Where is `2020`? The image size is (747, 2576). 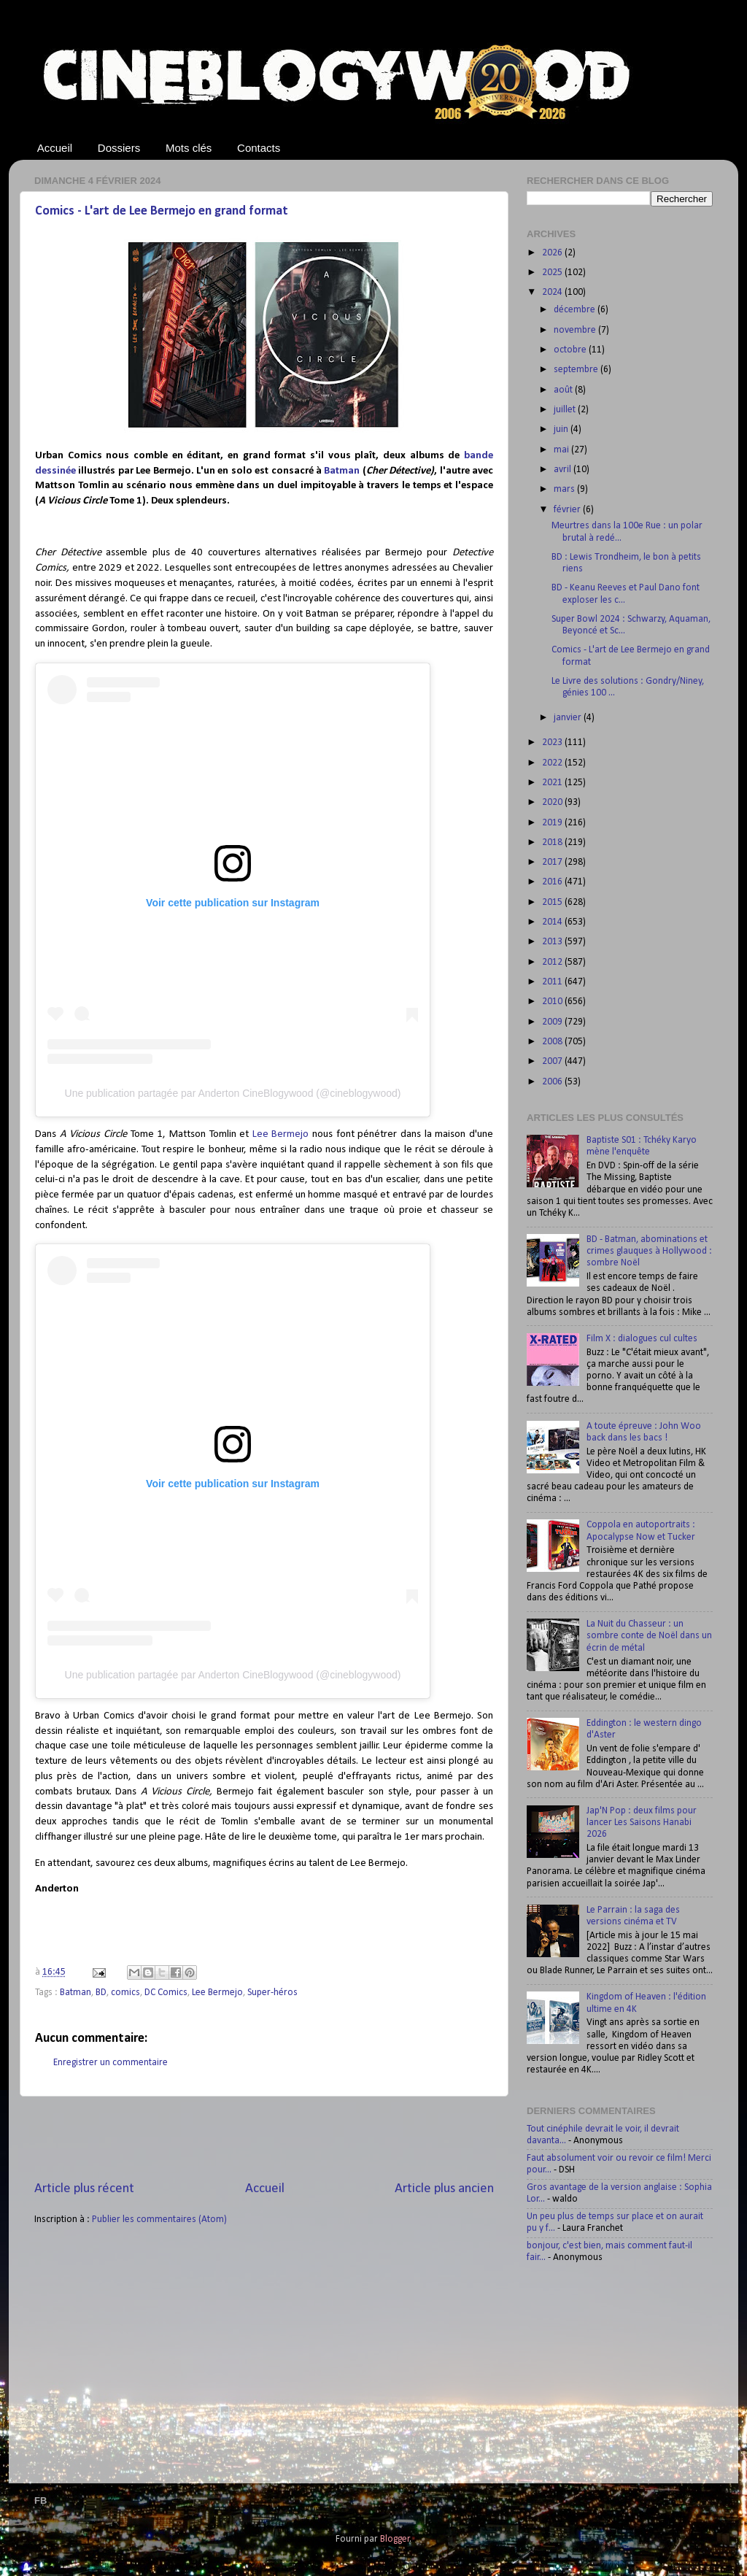
2020 is located at coordinates (553, 802).